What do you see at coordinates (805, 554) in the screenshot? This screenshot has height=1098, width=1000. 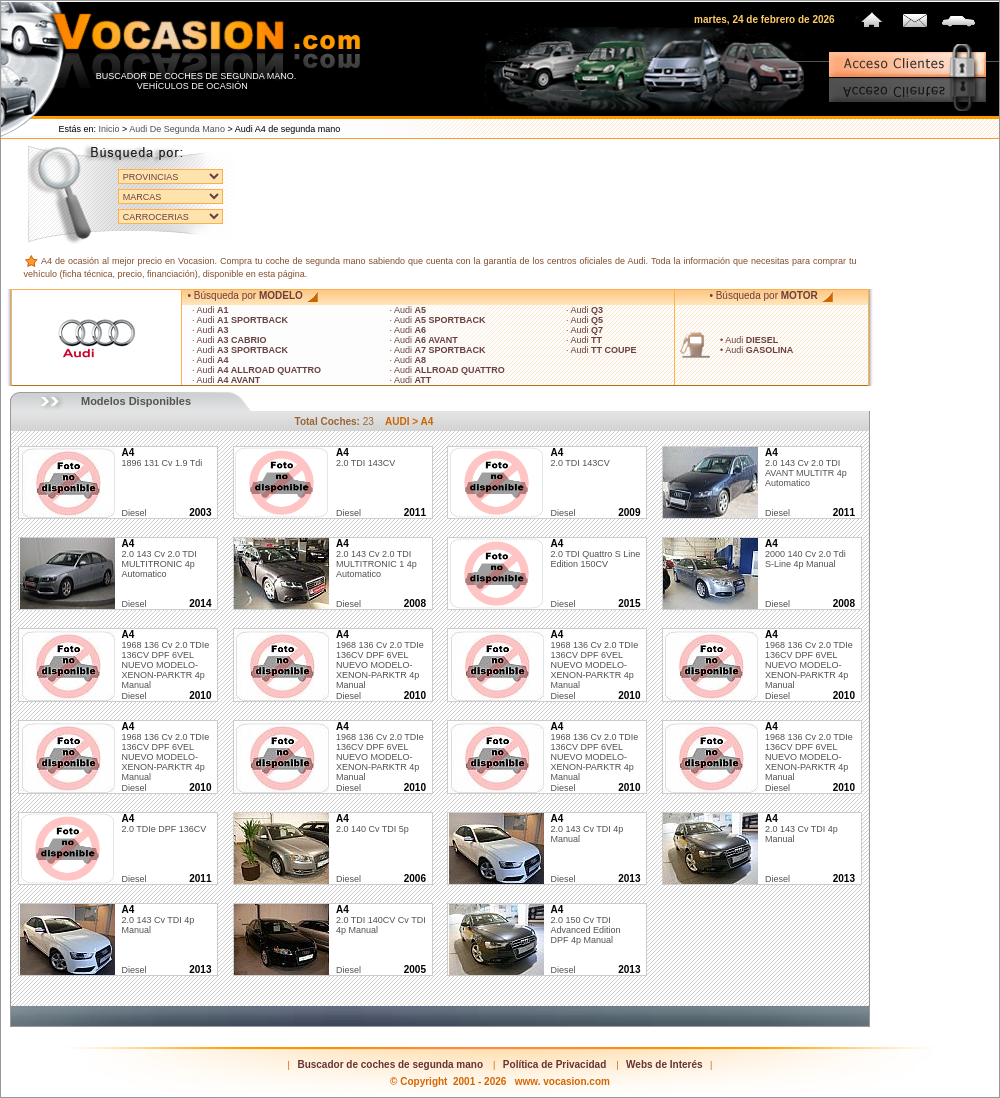 I see `2000 140 cv 2.0 tdi s-line 4p Manual` at bounding box center [805, 554].